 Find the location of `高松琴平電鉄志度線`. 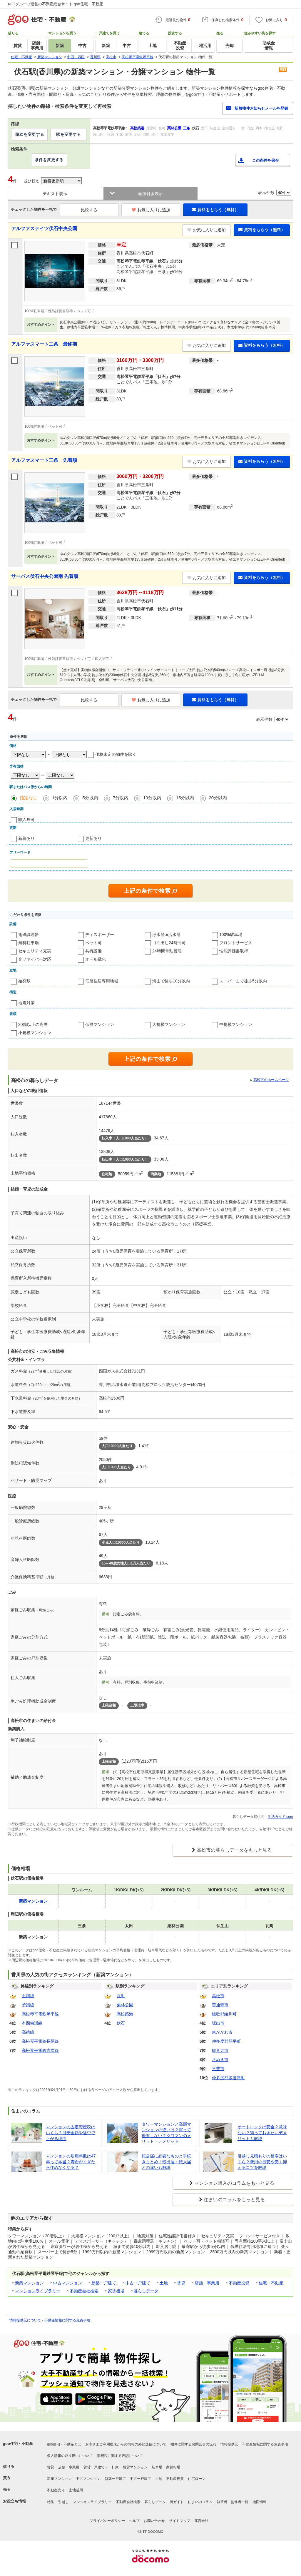

高松琴平電鉄志度線 is located at coordinates (40, 2050).